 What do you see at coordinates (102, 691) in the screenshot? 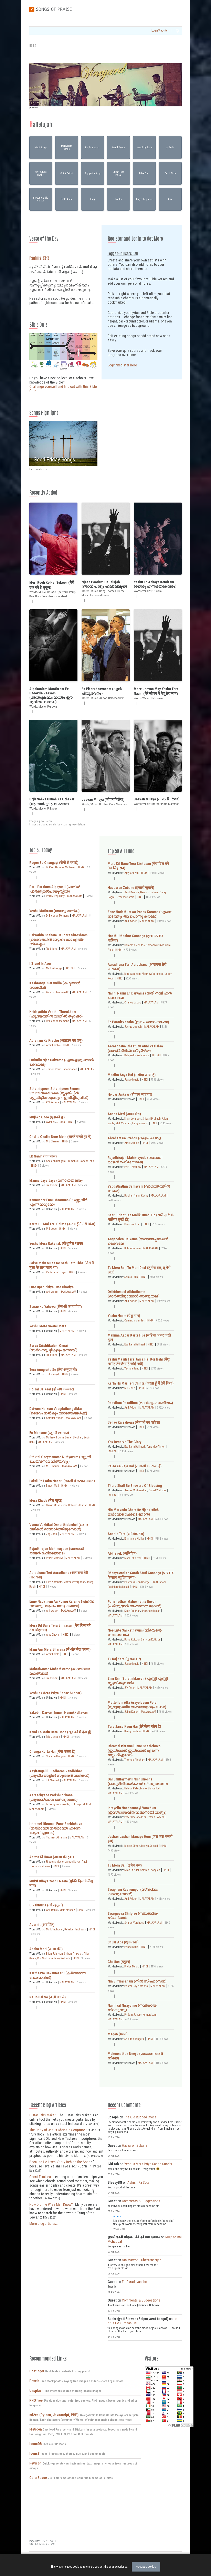
I see `En Pithrubhavanam (എൻ പിതൃഭവനം)` at bounding box center [102, 691].